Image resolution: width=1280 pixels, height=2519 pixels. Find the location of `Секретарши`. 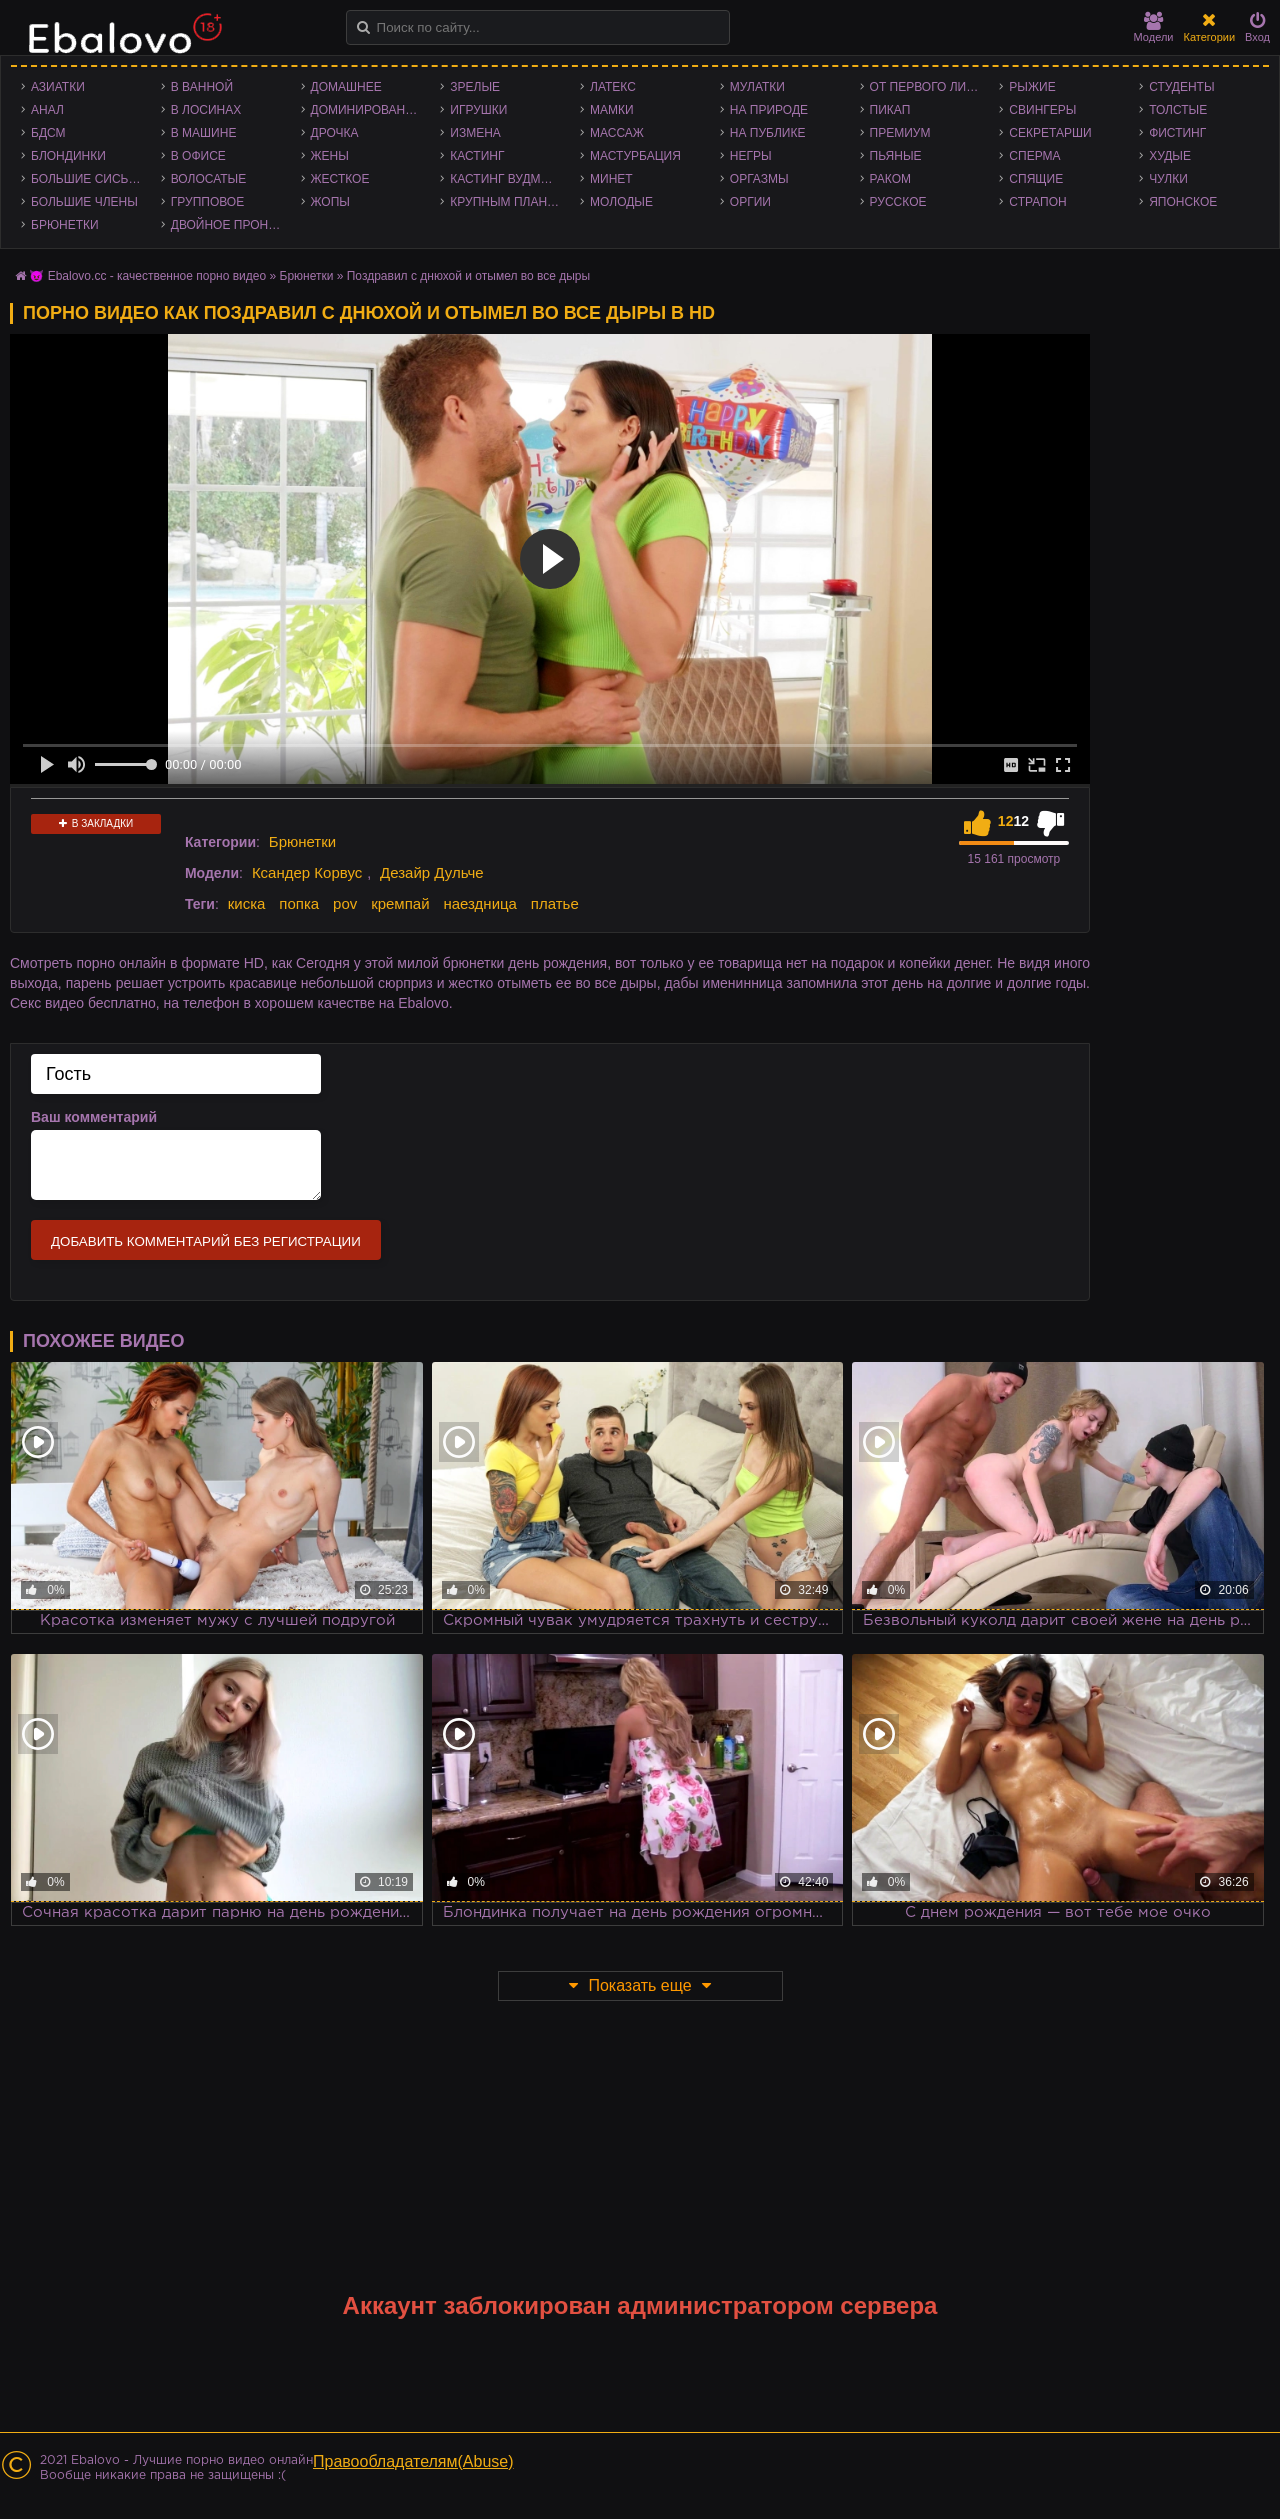

Секретарши is located at coordinates (1050, 133).